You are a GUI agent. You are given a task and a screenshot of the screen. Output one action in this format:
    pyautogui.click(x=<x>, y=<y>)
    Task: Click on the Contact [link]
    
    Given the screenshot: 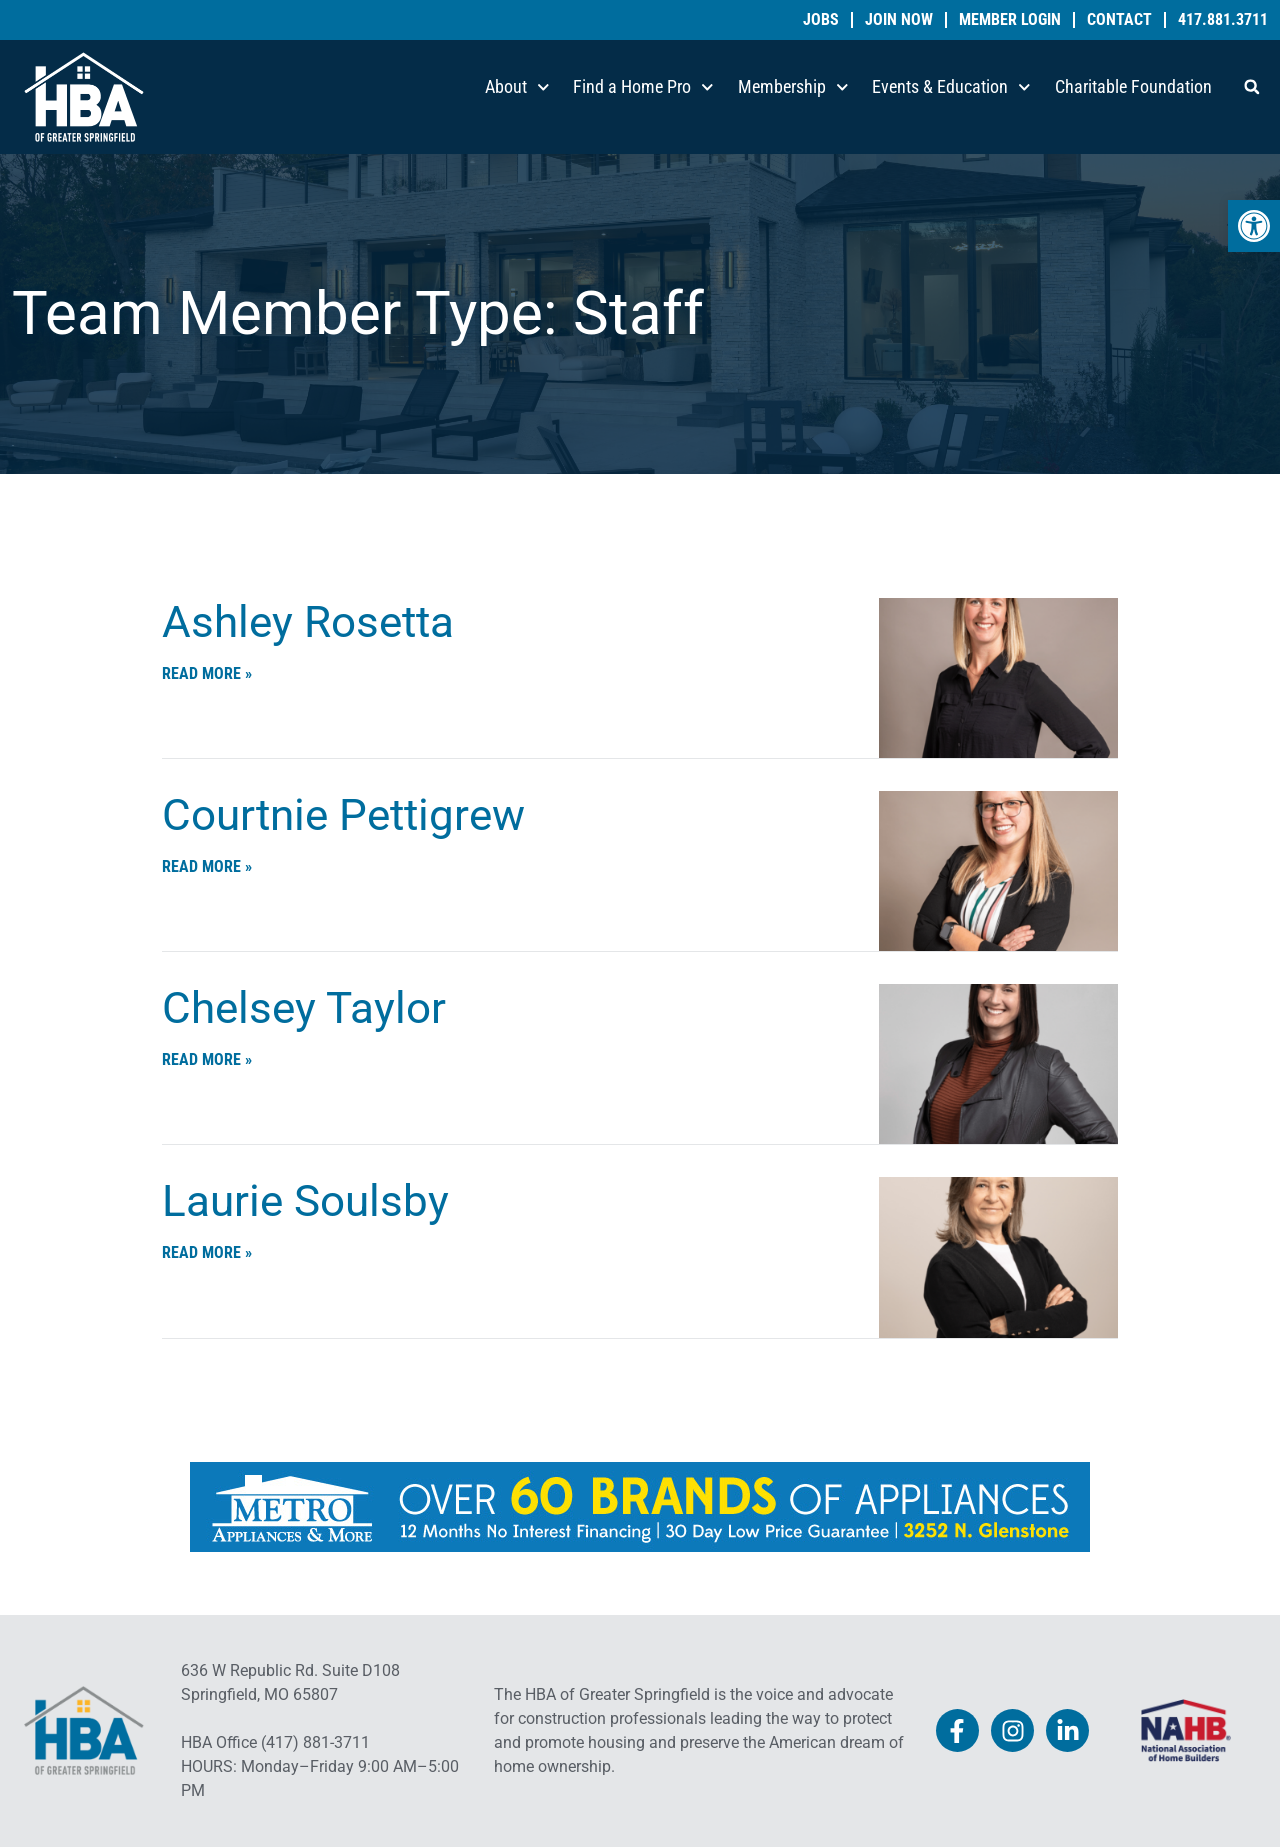 What is the action you would take?
    pyautogui.click(x=1119, y=20)
    